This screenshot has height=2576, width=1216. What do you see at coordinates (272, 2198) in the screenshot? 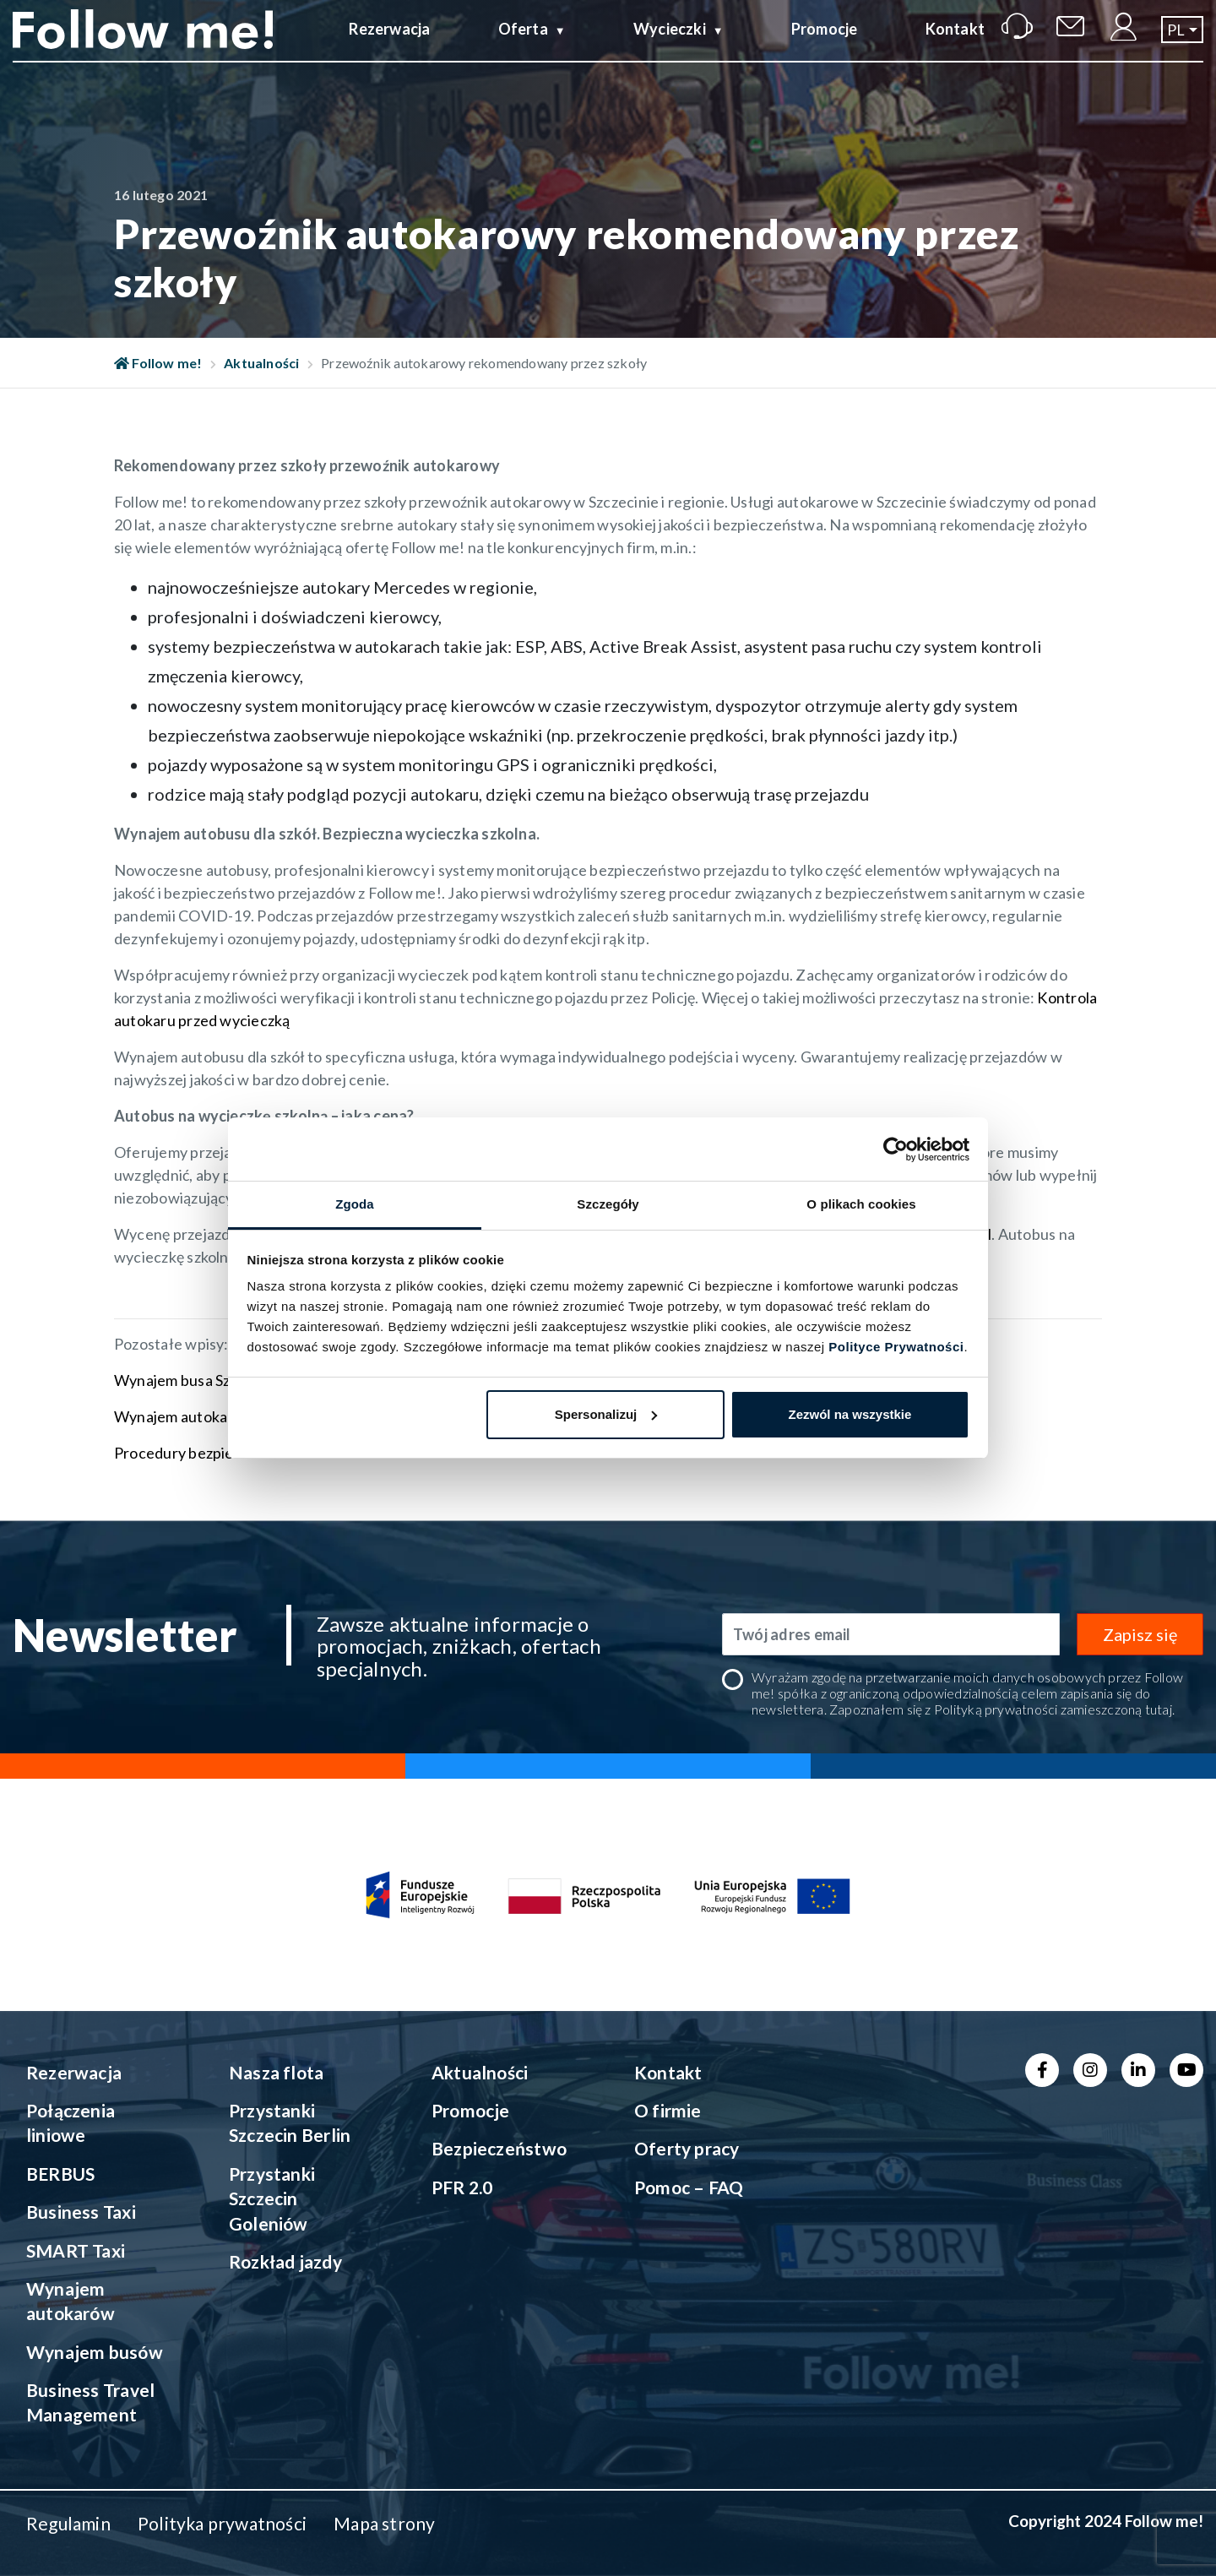
I see `Przystanki Szczecin Goleniów` at bounding box center [272, 2198].